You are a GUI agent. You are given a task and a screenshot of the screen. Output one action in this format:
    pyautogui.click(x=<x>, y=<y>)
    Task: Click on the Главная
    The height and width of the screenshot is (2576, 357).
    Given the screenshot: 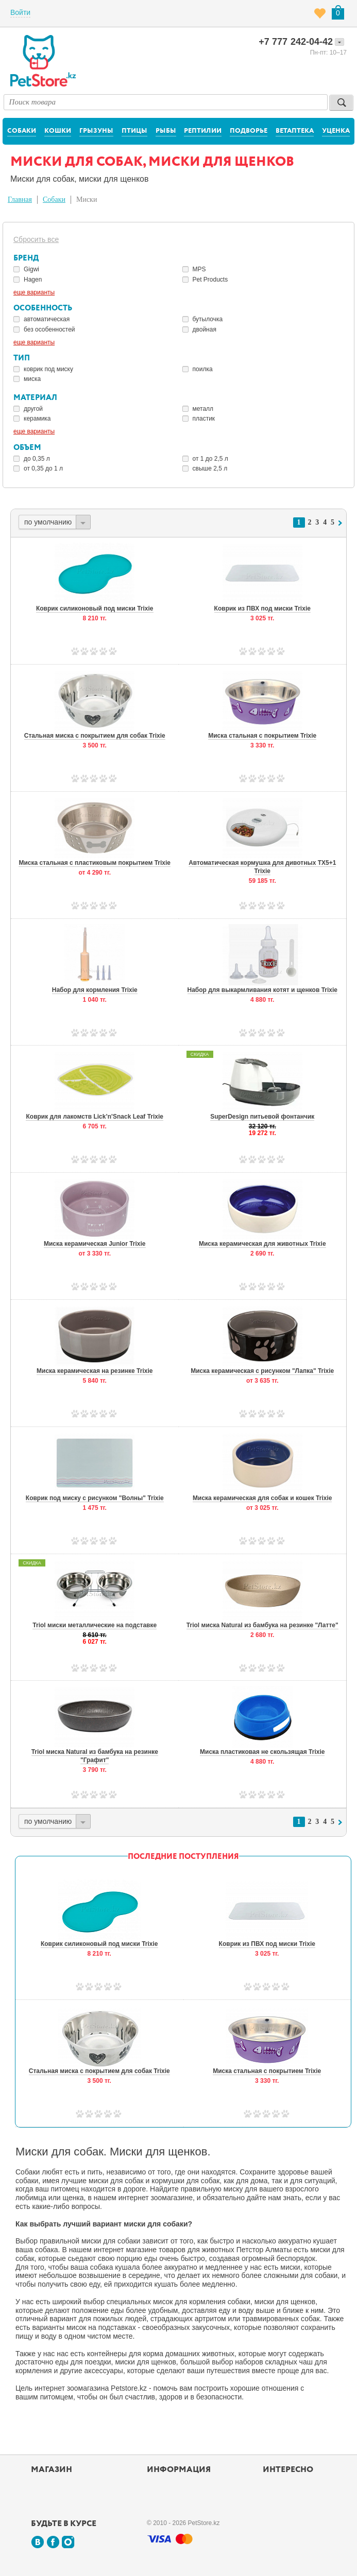 What is the action you would take?
    pyautogui.click(x=20, y=199)
    